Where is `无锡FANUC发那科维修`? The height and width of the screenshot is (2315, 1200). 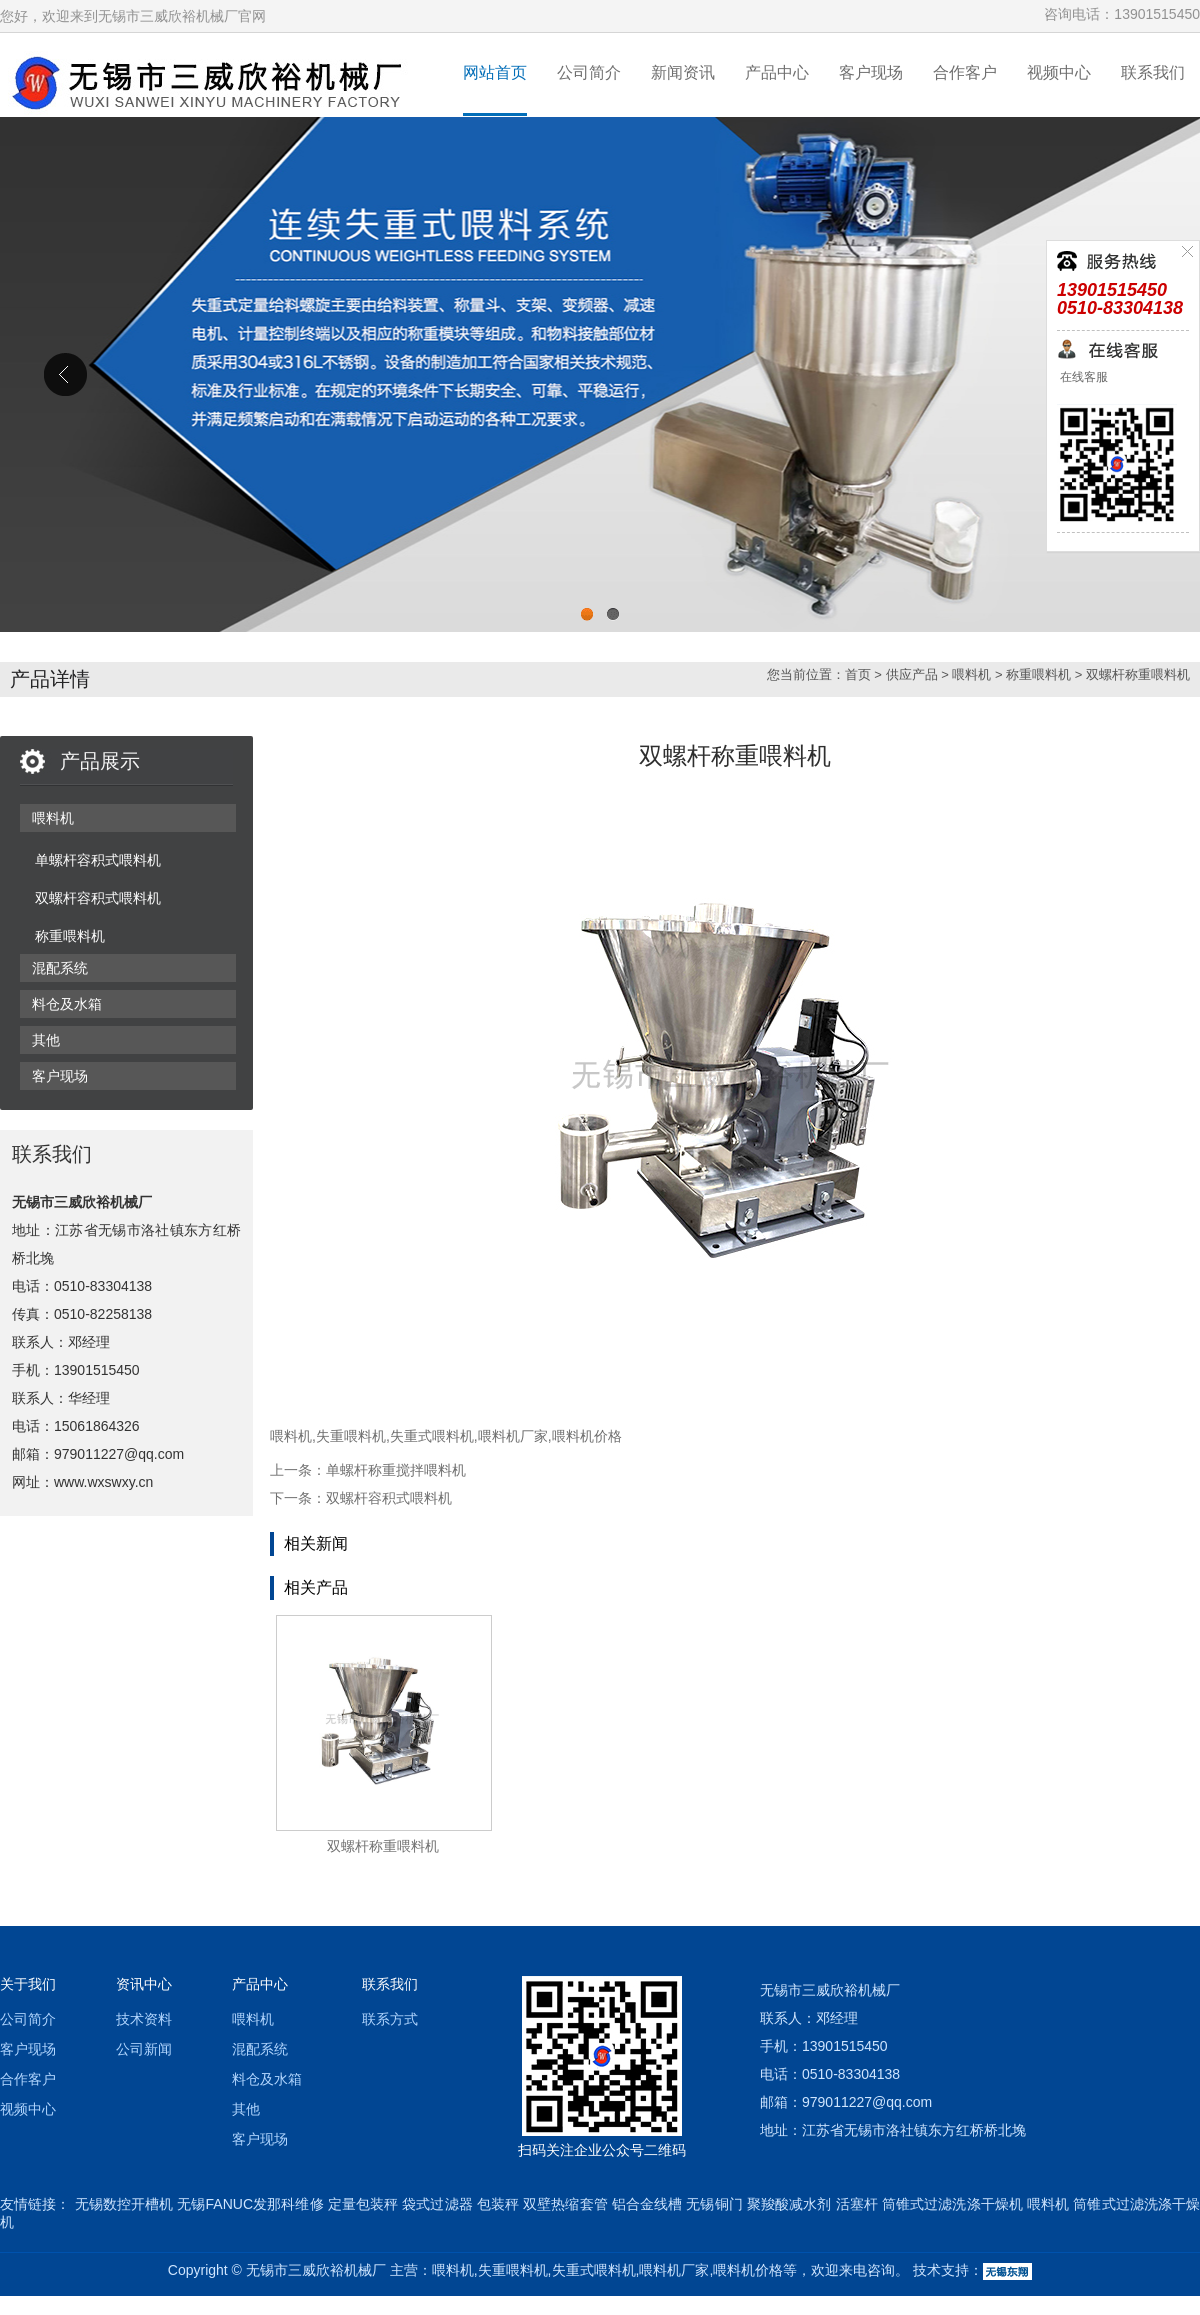
无锡FANUC发那科维修 is located at coordinates (250, 2204).